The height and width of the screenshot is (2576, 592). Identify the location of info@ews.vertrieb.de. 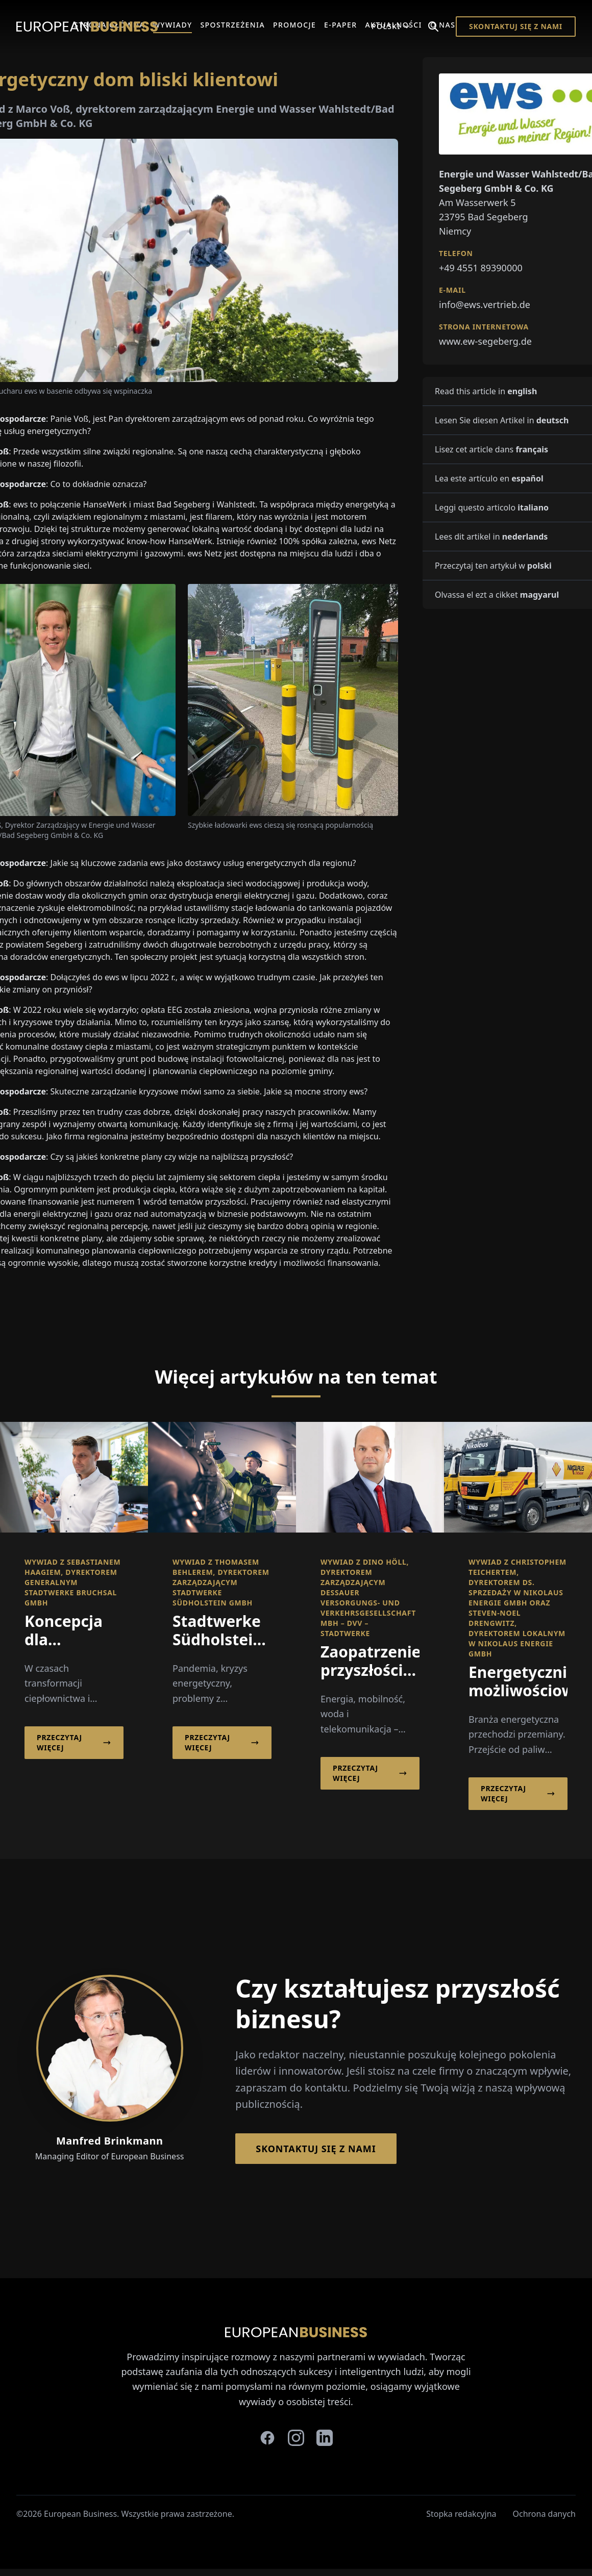
(484, 304).